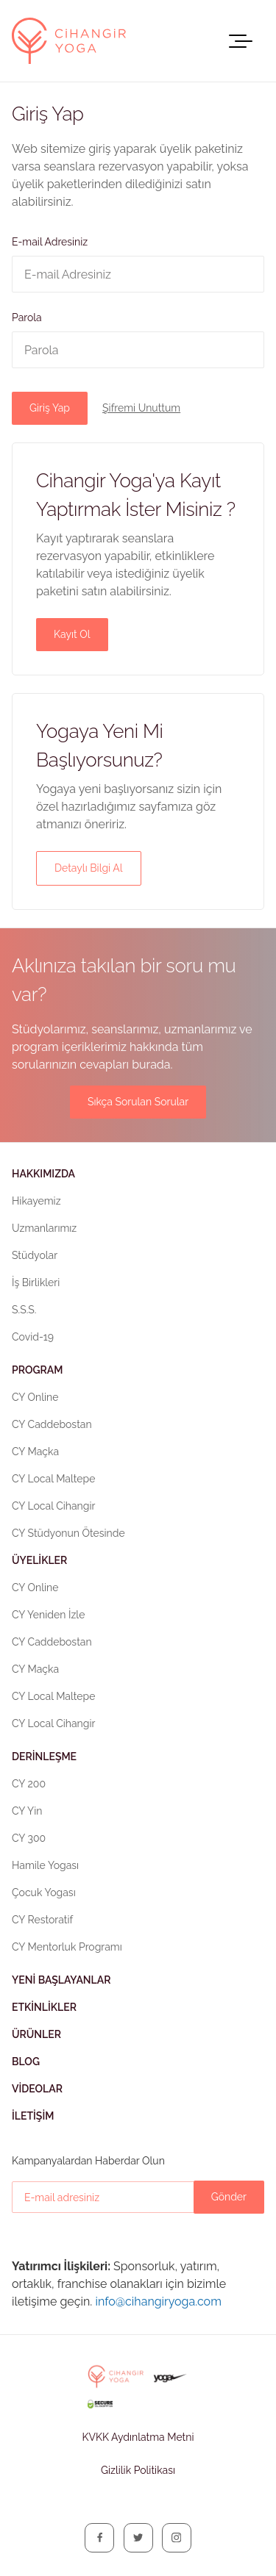 The width and height of the screenshot is (276, 2576). I want to click on Giriş Yap, so click(49, 408).